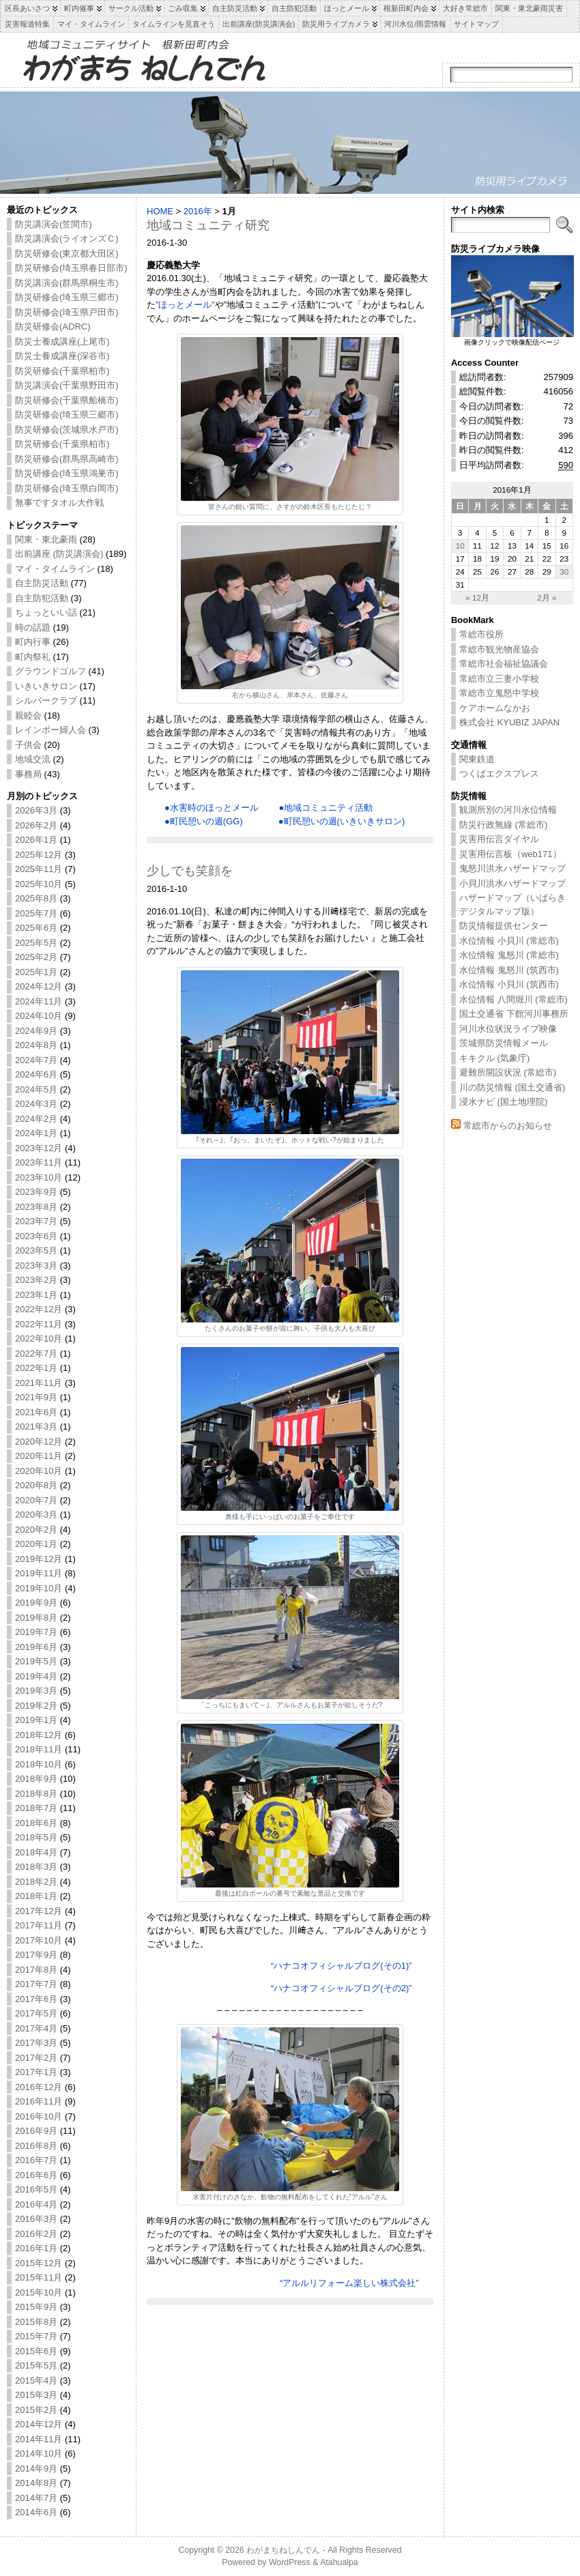 This screenshot has height=2576, width=580. What do you see at coordinates (38, 1764) in the screenshot?
I see `2018年10月` at bounding box center [38, 1764].